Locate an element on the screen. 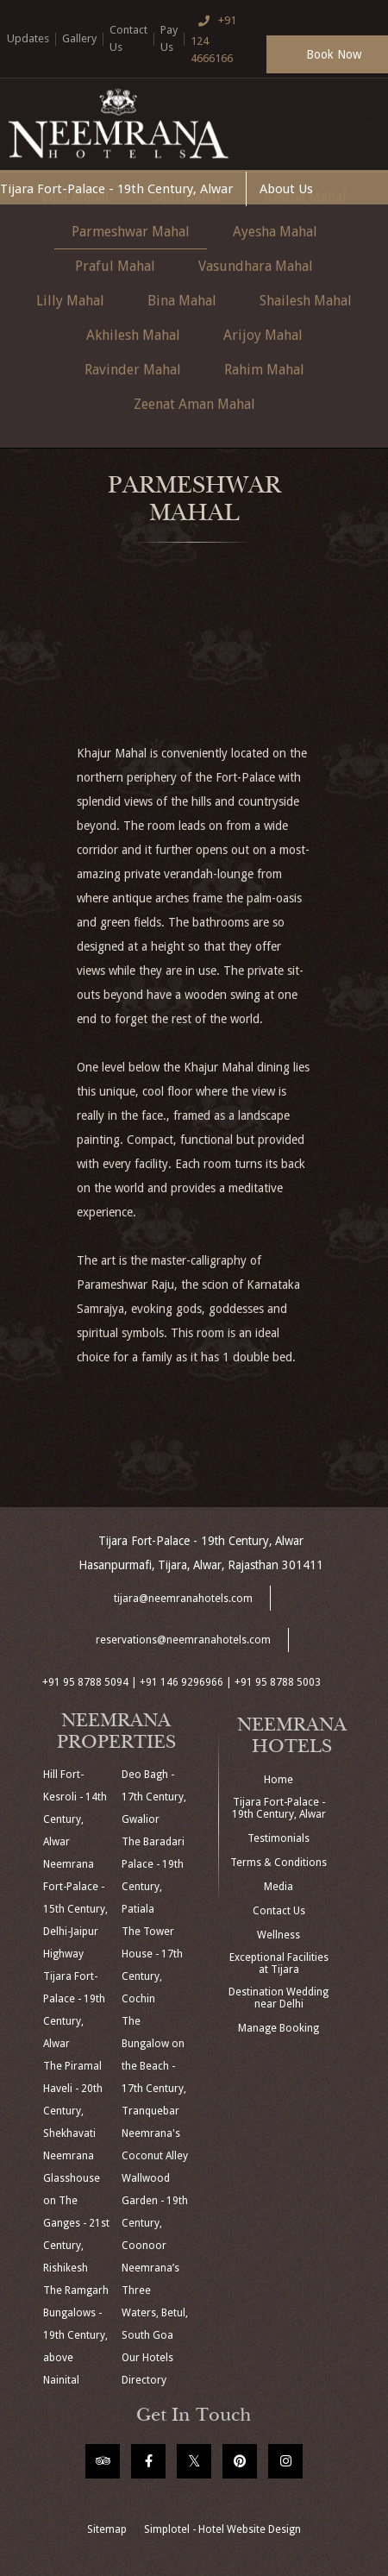 The width and height of the screenshot is (388, 2576). Home is located at coordinates (278, 1780).